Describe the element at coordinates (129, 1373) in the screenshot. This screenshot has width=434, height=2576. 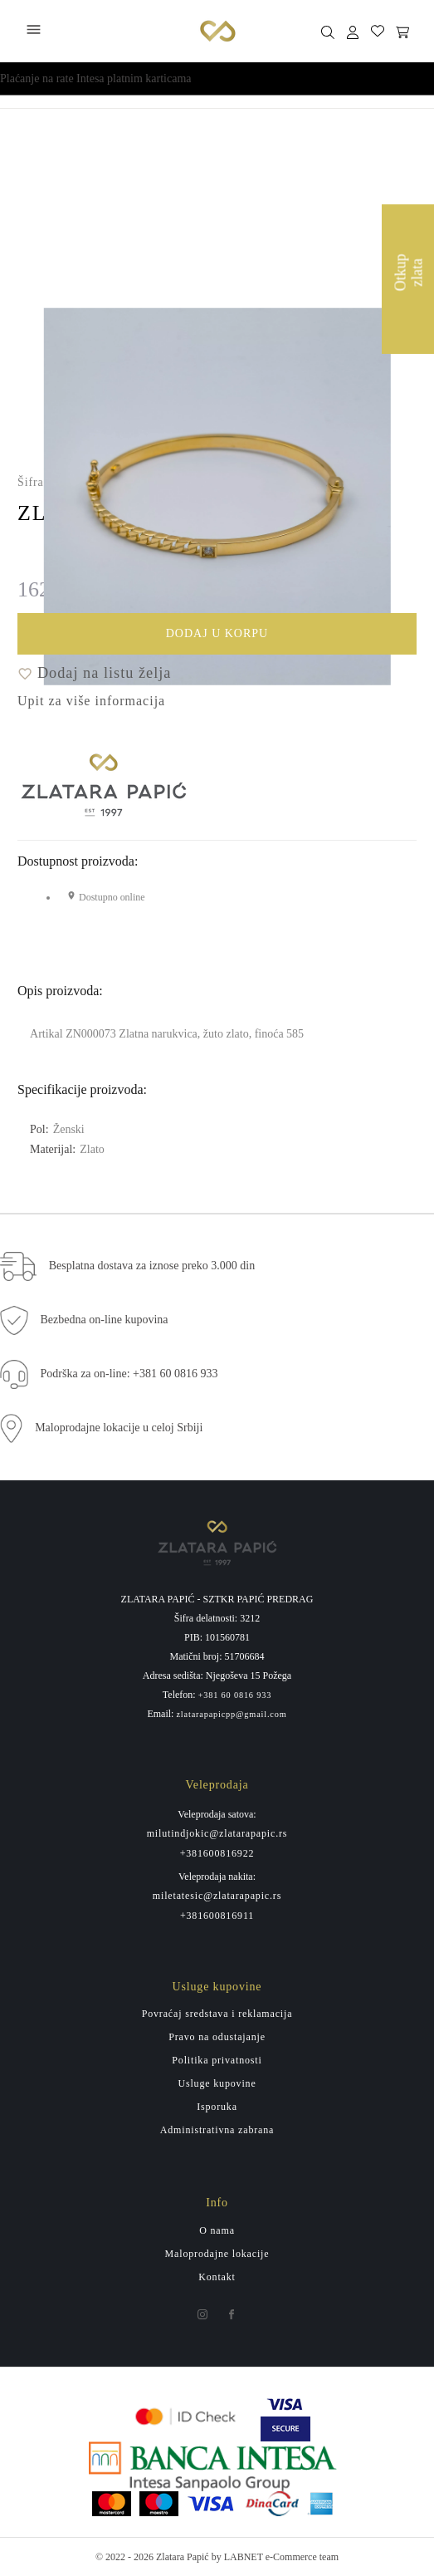
I see `Podrška za on-line: +381 60 0816 933` at that location.